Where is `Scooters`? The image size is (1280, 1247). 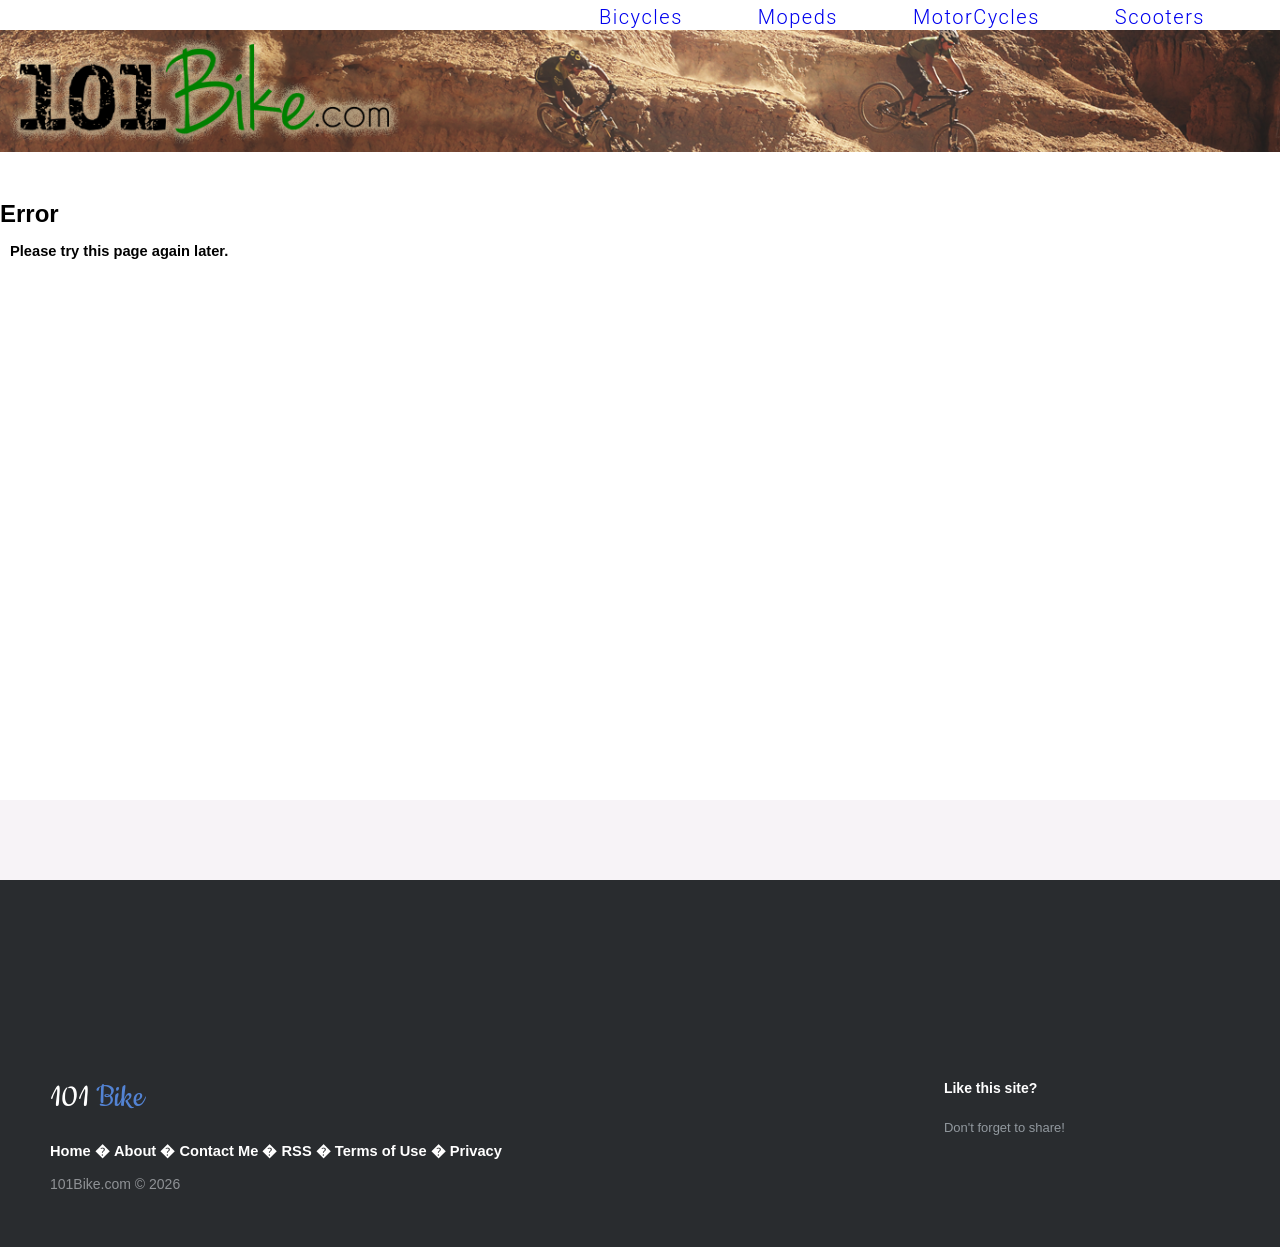
Scooters is located at coordinates (1160, 17).